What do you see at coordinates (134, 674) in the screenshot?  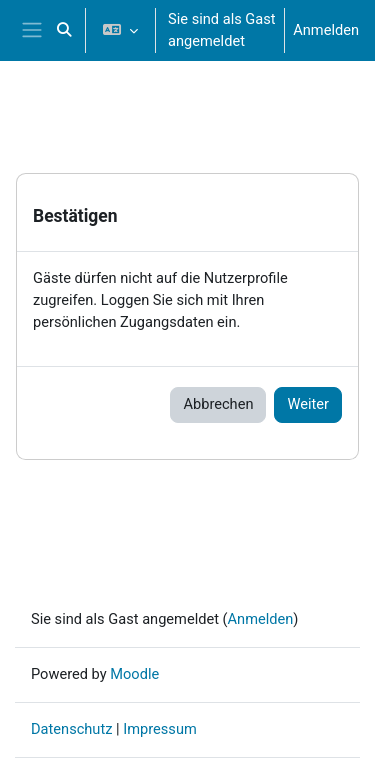 I see `Moodle` at bounding box center [134, 674].